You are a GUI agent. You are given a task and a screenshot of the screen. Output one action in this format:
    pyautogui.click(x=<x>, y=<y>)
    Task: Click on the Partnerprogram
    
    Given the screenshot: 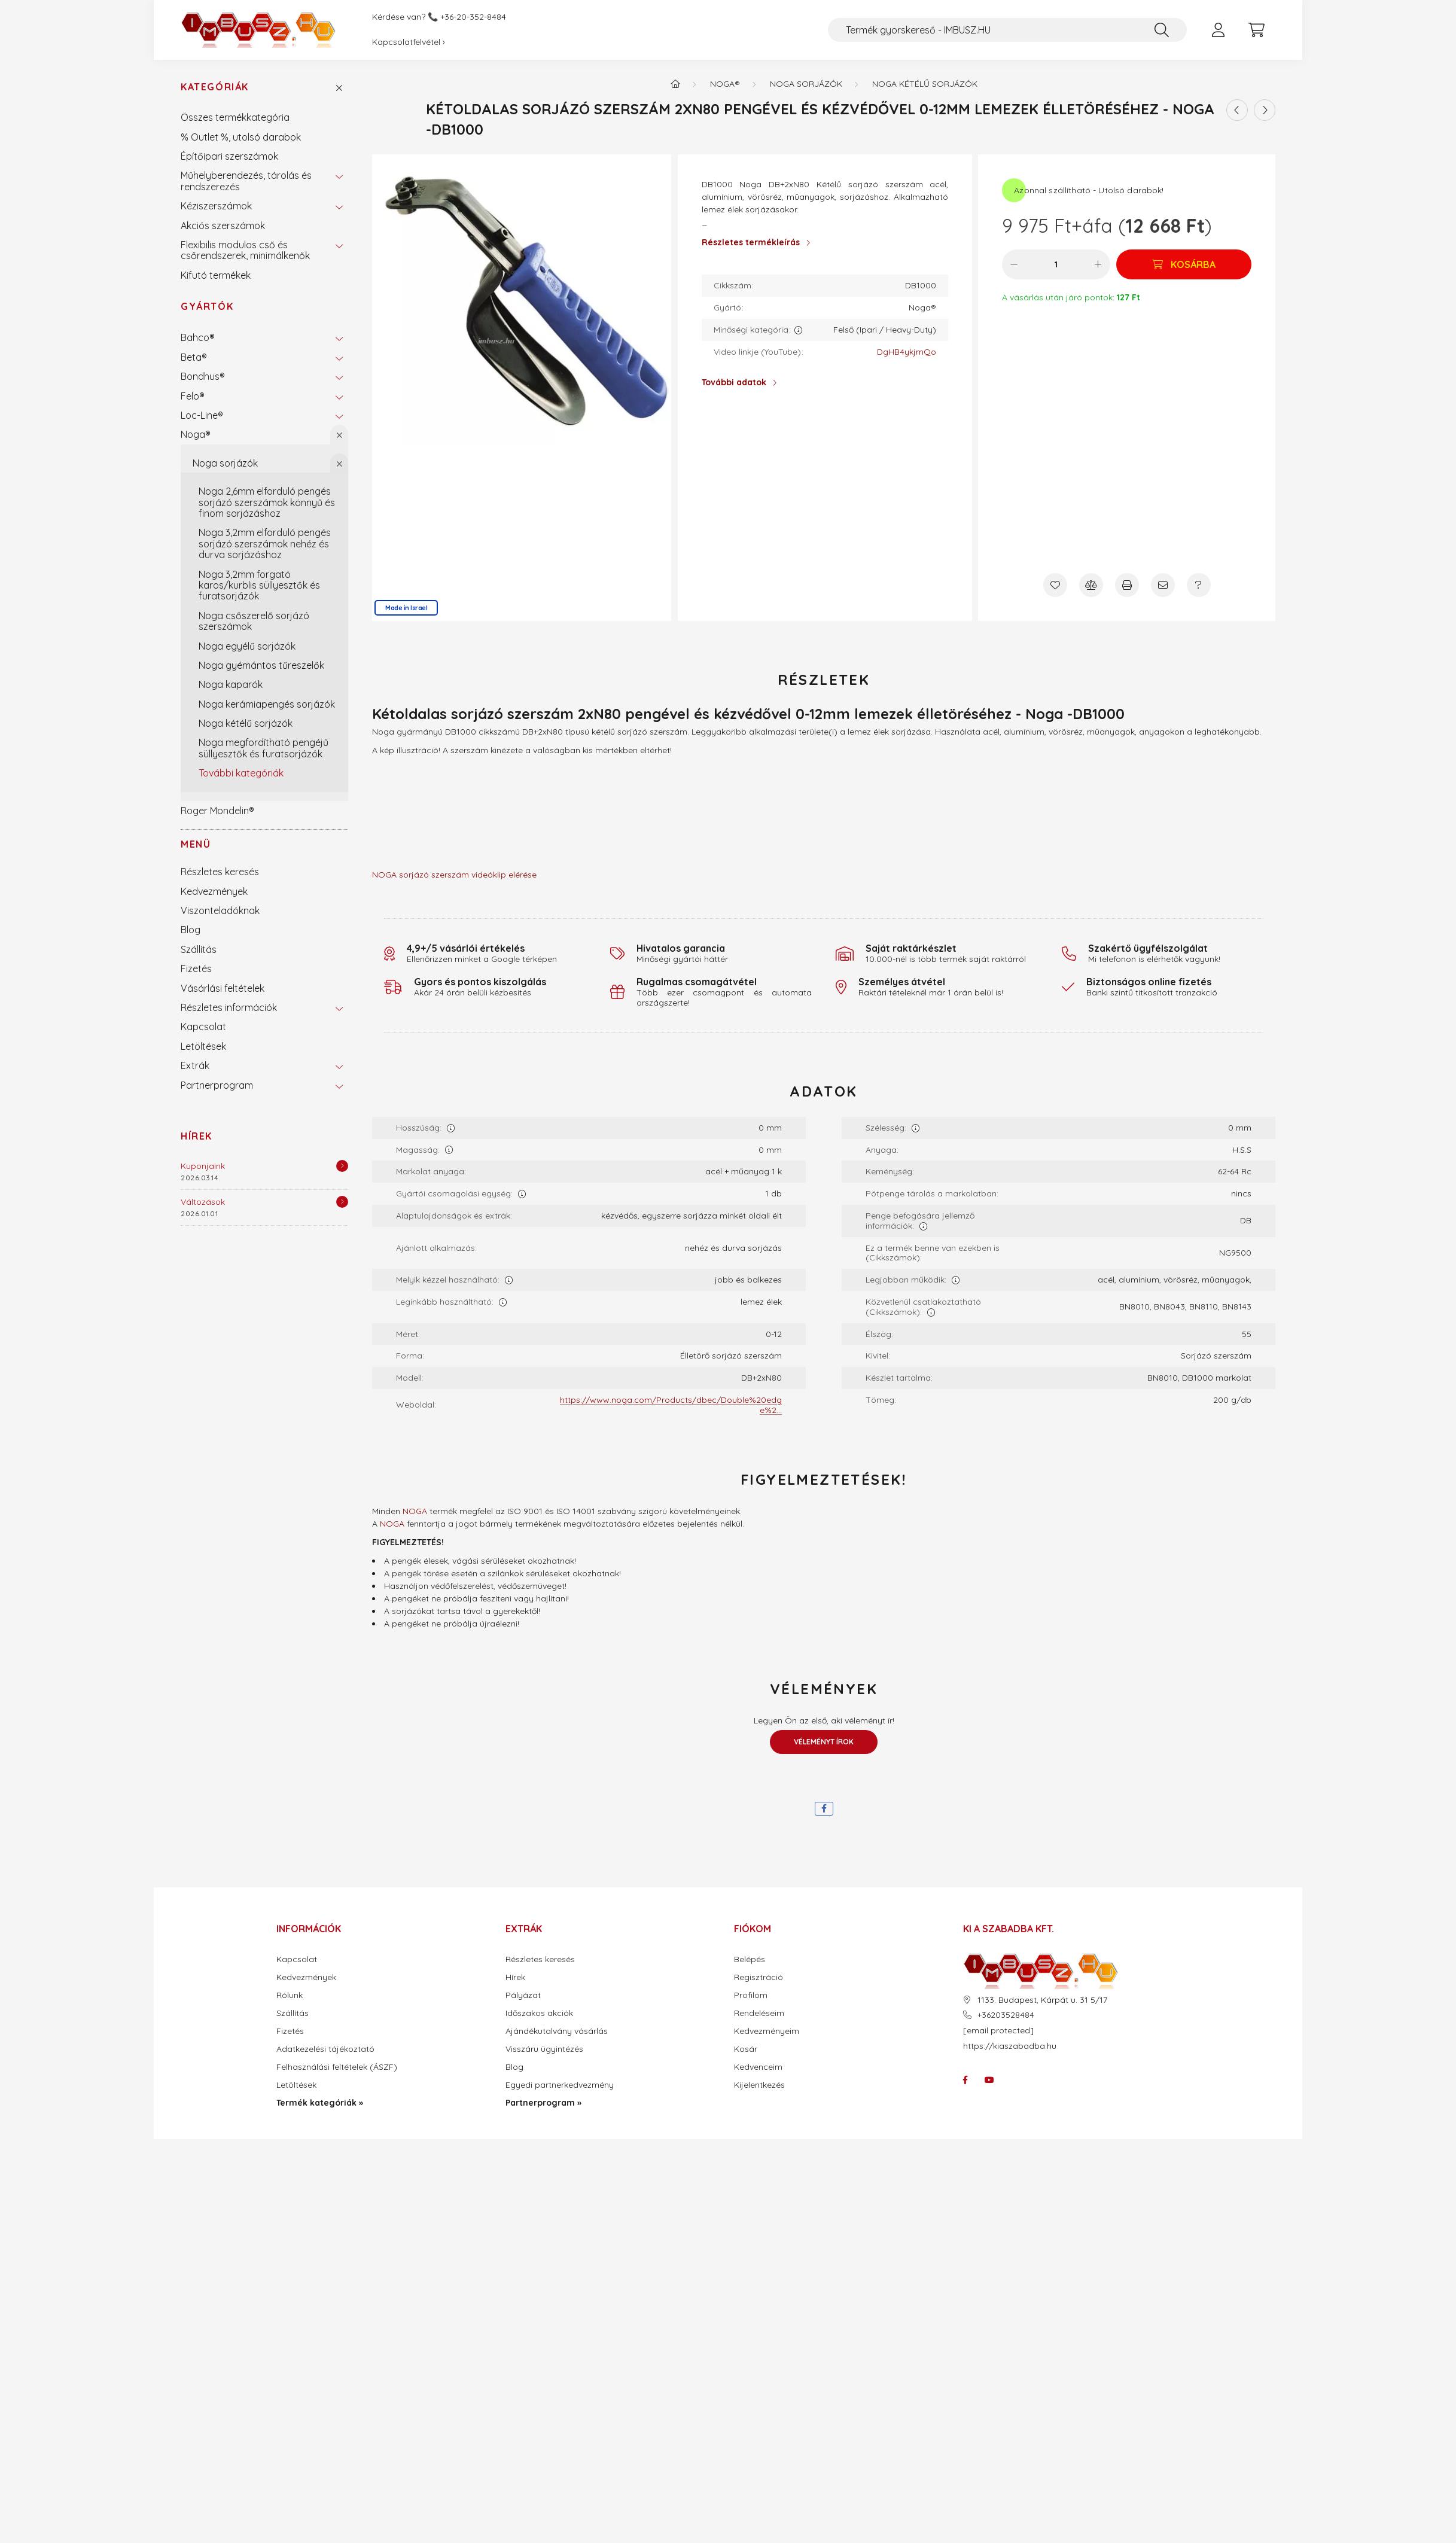 What is the action you would take?
    pyautogui.click(x=217, y=1085)
    